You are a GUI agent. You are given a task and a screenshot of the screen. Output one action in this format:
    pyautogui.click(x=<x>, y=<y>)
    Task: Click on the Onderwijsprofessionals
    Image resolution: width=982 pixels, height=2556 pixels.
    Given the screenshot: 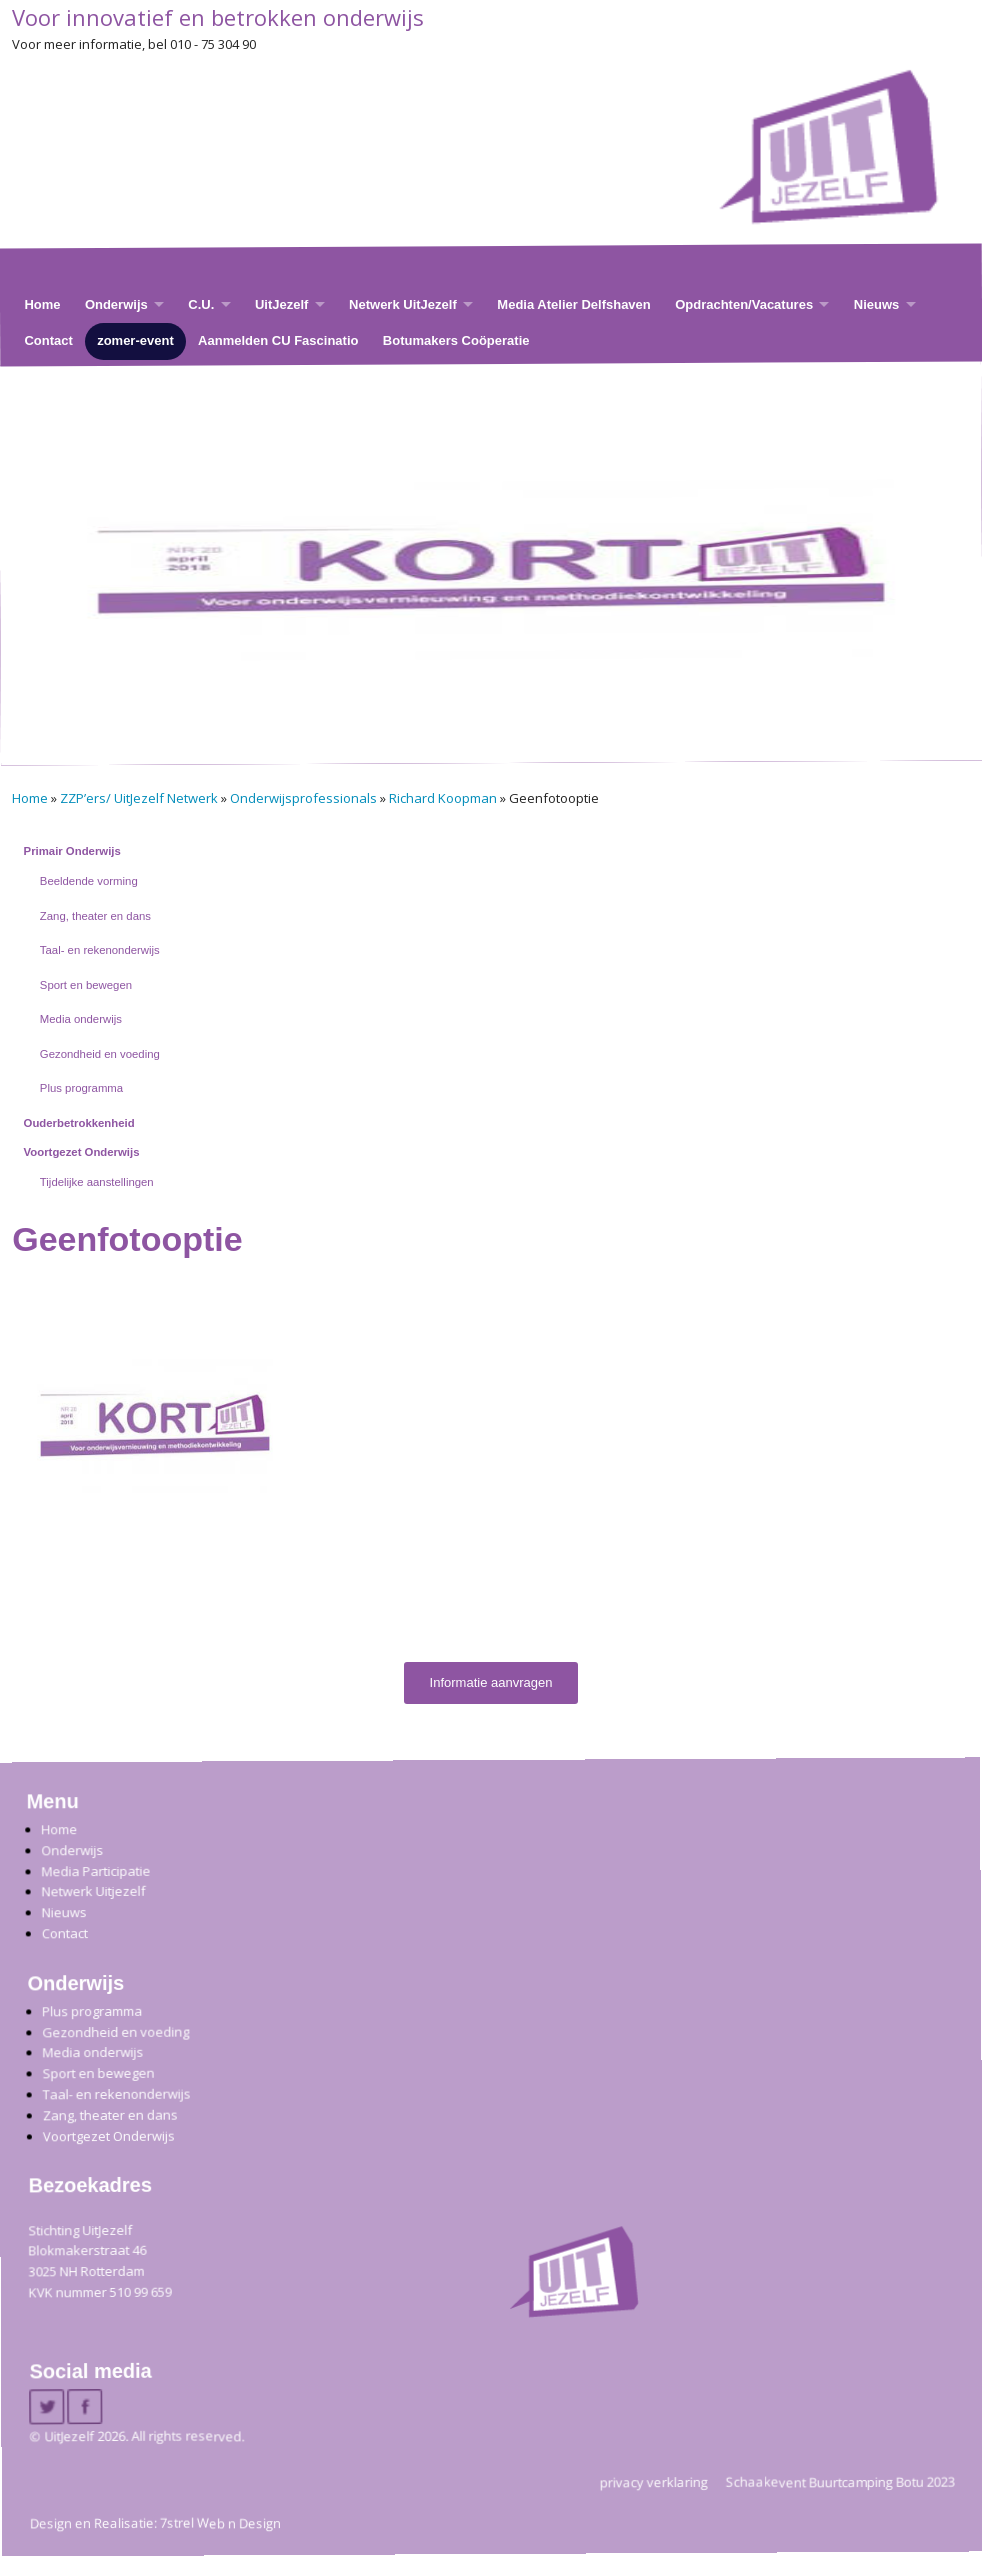 What is the action you would take?
    pyautogui.click(x=303, y=798)
    